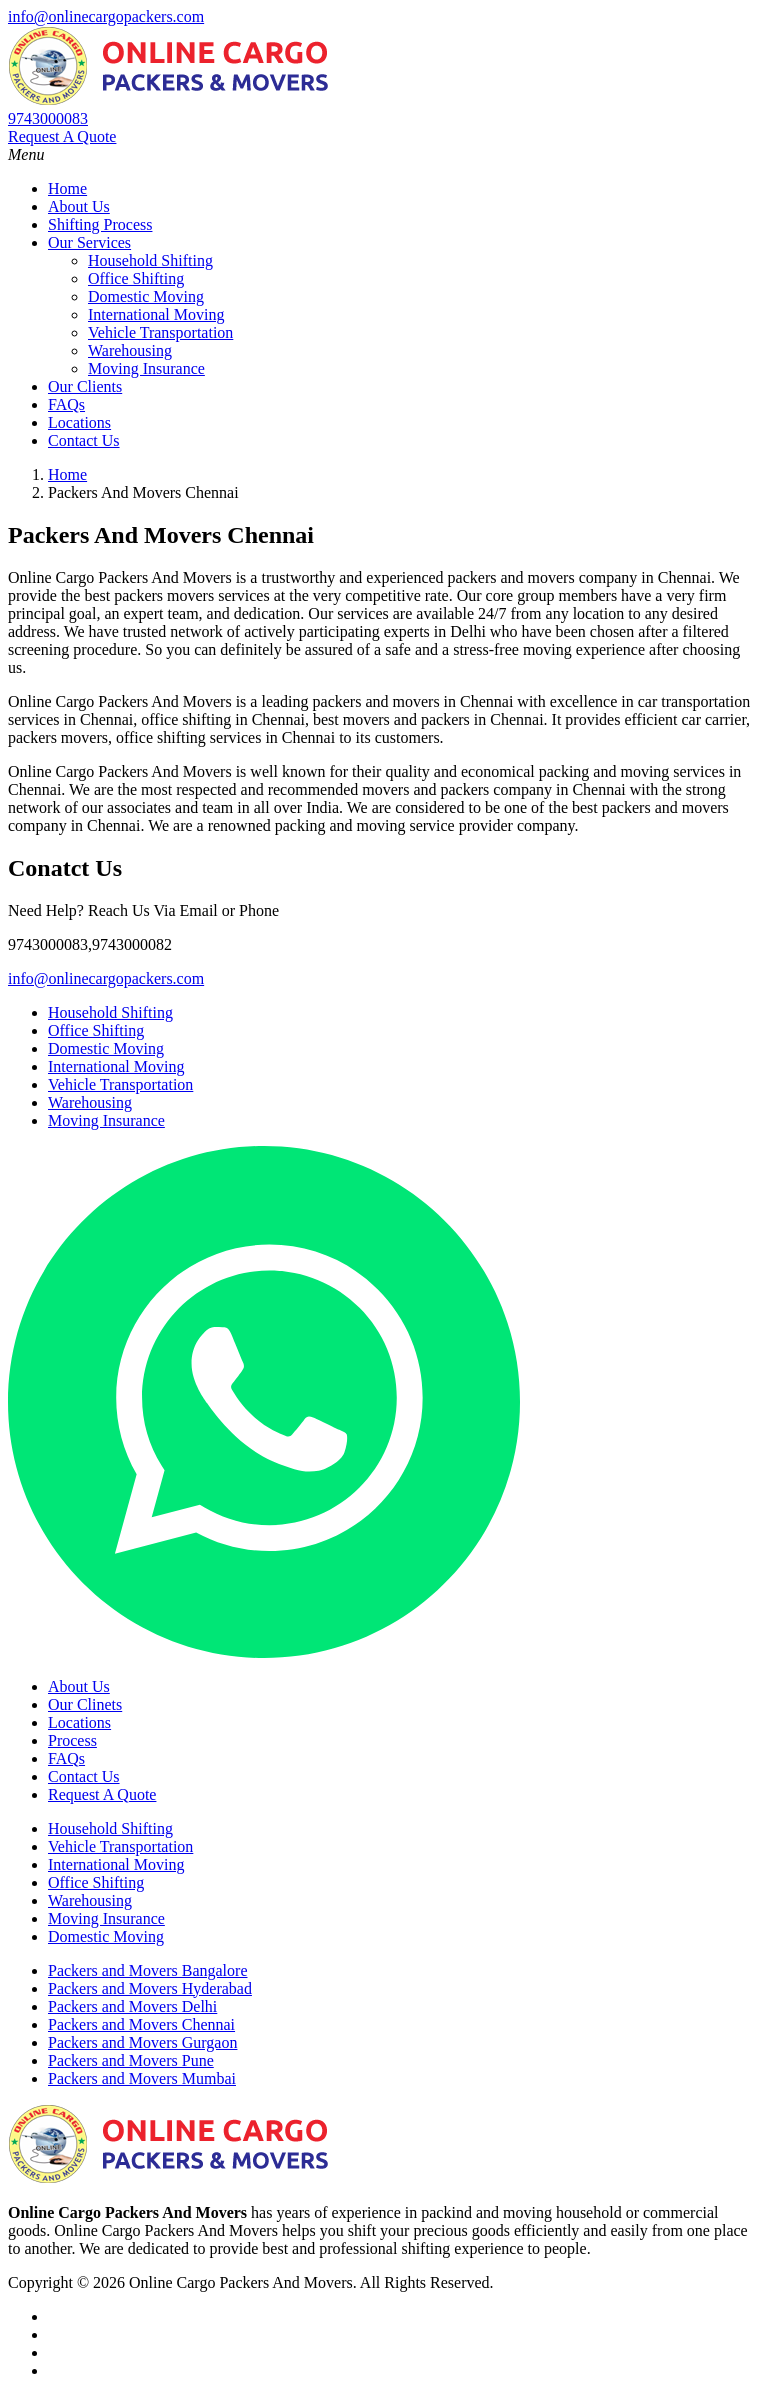  I want to click on Moving Insurance, so click(146, 368).